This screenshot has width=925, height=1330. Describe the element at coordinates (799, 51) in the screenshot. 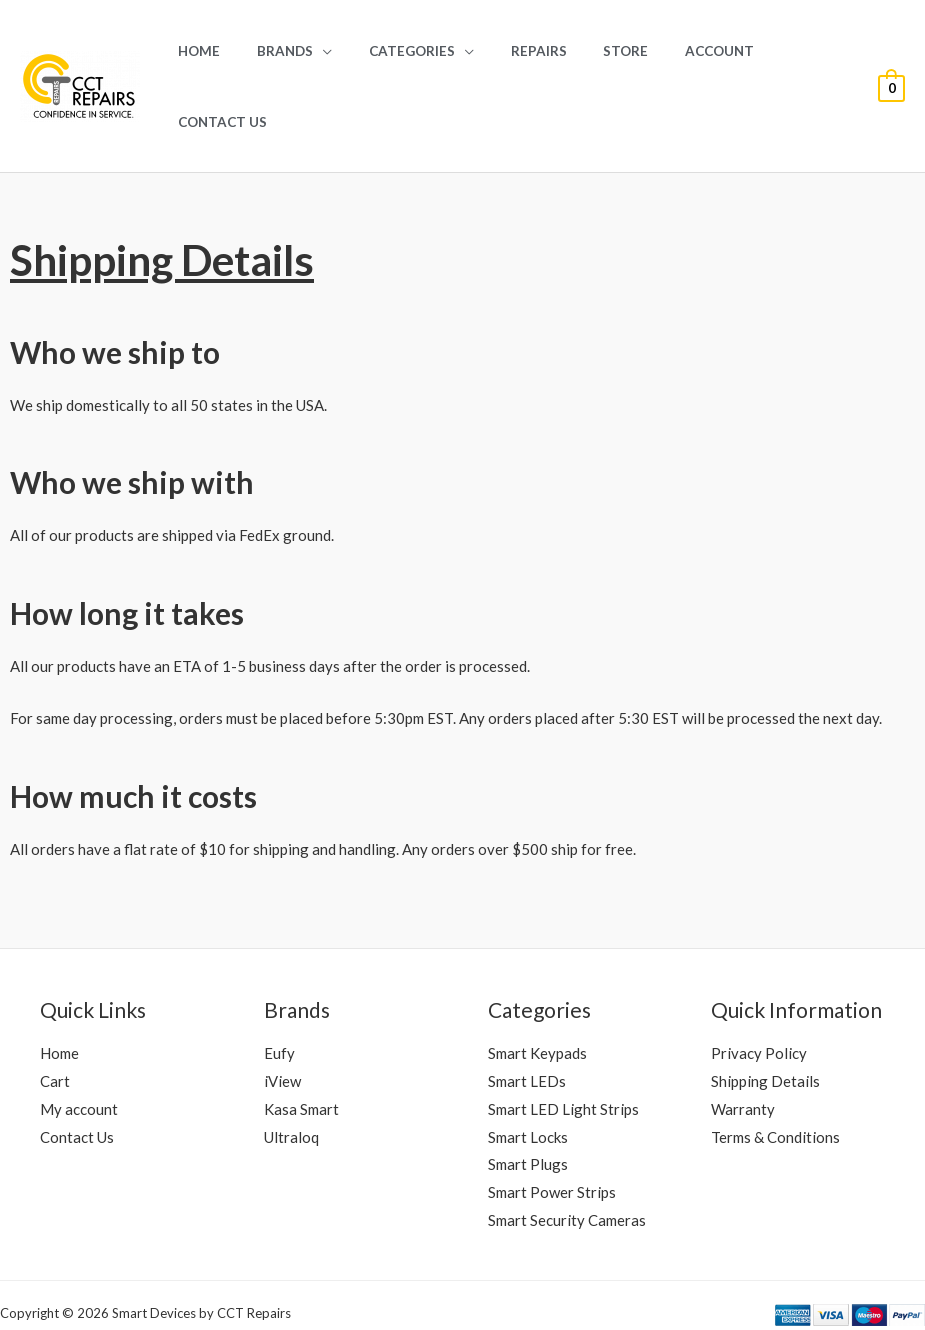

I see `Contact Us` at that location.